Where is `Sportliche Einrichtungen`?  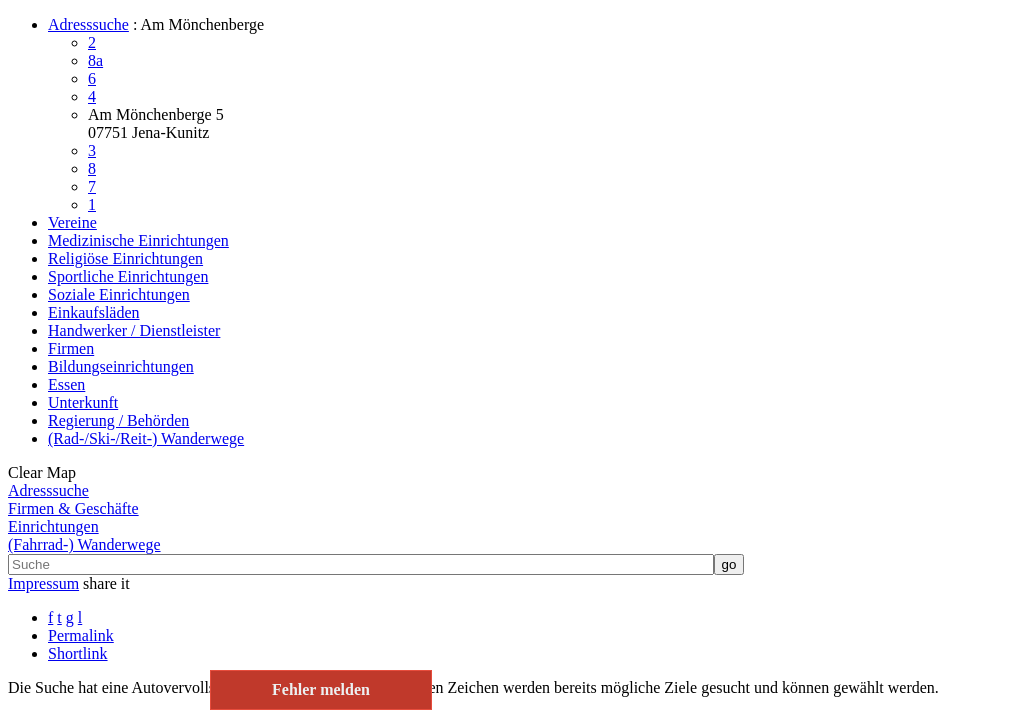 Sportliche Einrichtungen is located at coordinates (128, 276).